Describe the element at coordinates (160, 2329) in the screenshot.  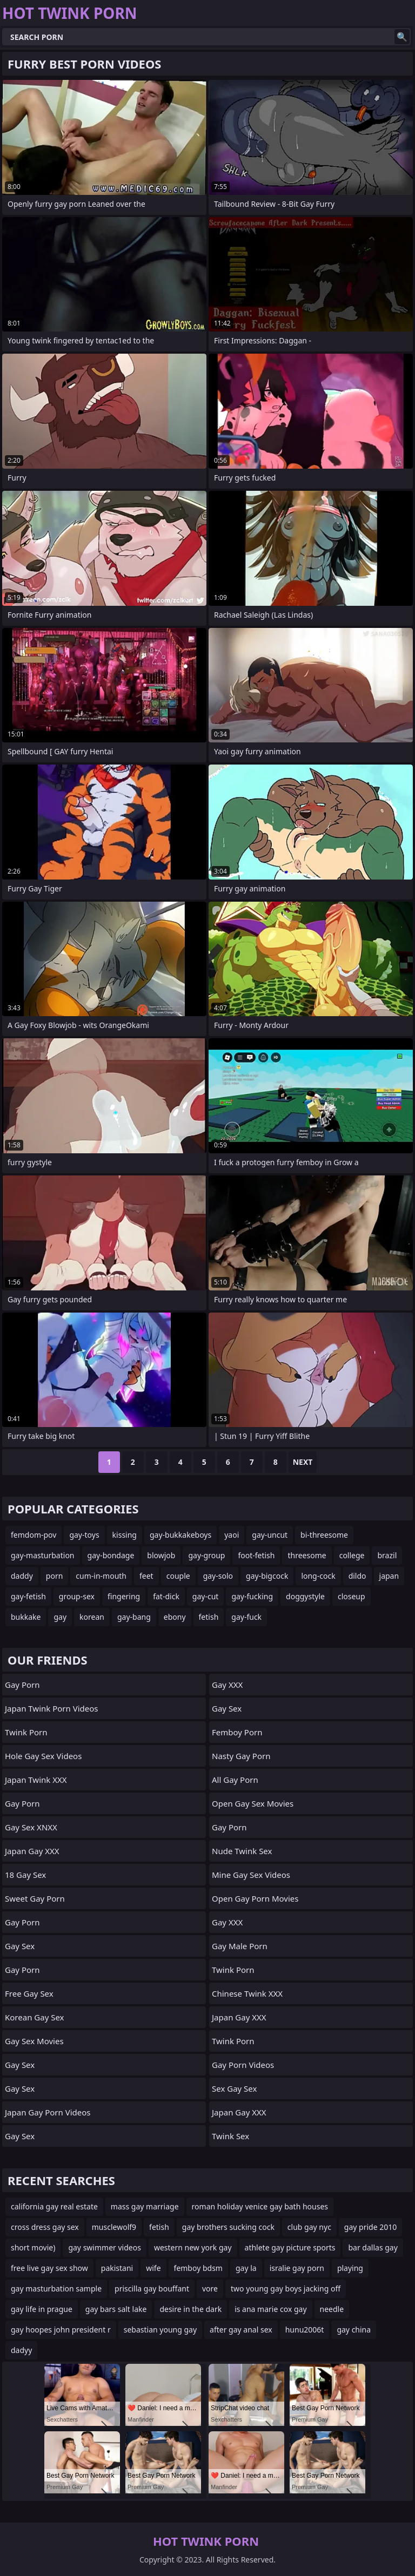
I see `sebastian young gay` at that location.